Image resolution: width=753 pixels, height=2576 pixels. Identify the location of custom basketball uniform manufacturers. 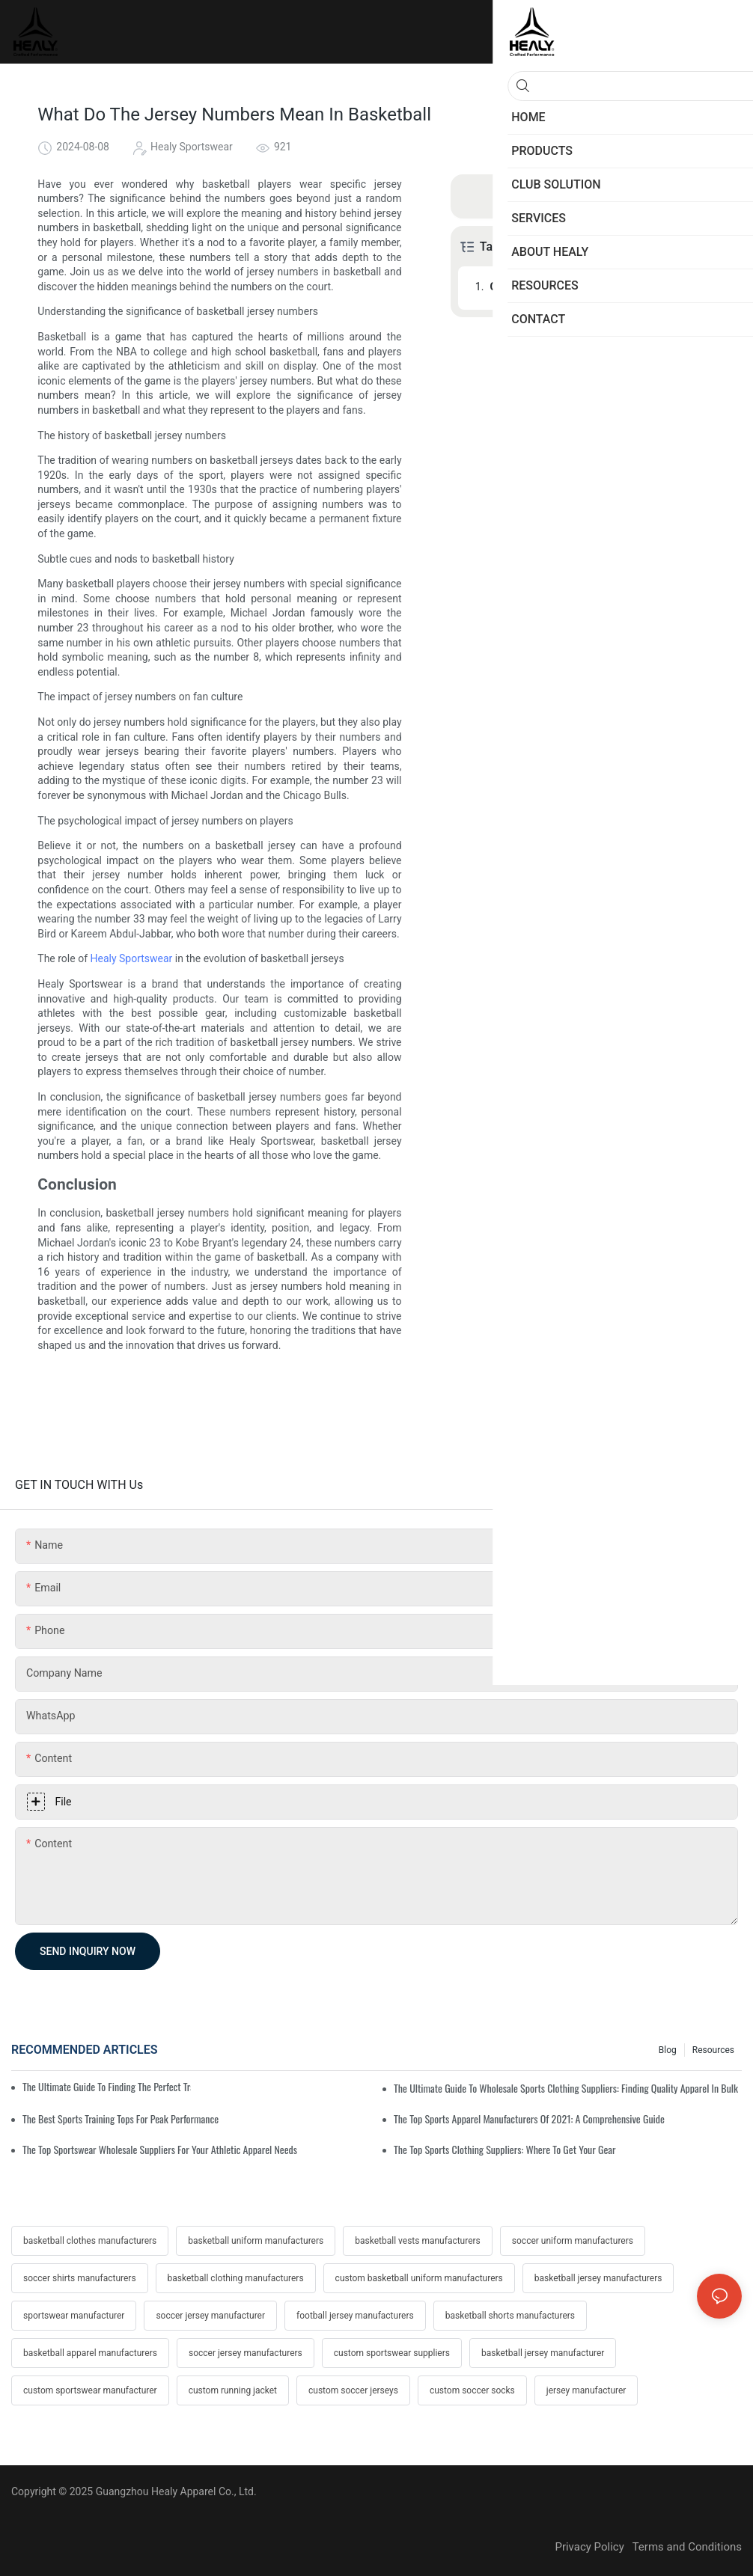
(419, 2278).